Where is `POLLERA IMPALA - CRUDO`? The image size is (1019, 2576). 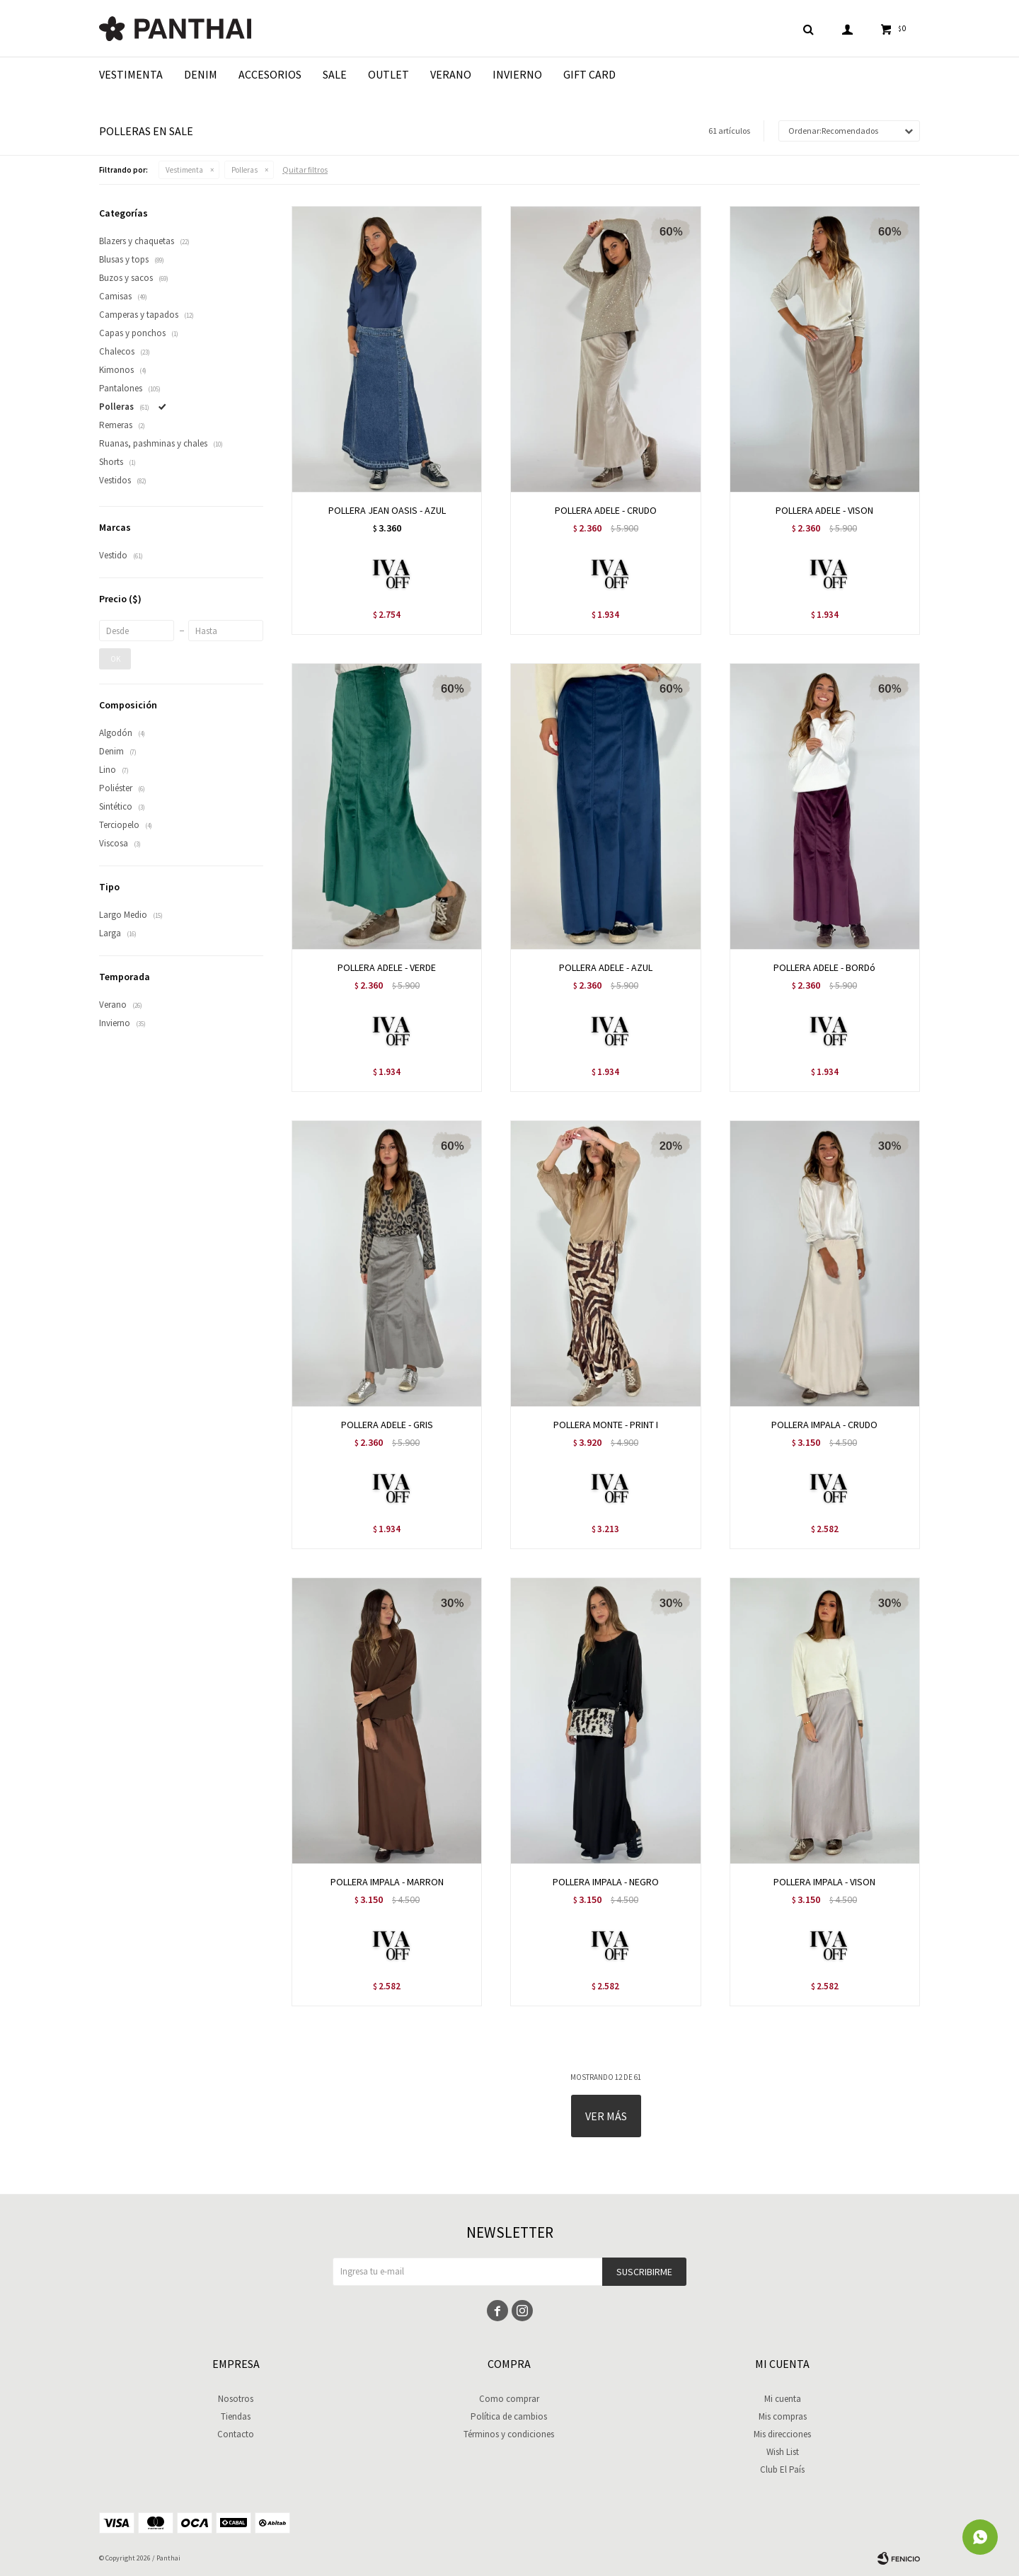 POLLERA IMPALA - CRUDO is located at coordinates (824, 1424).